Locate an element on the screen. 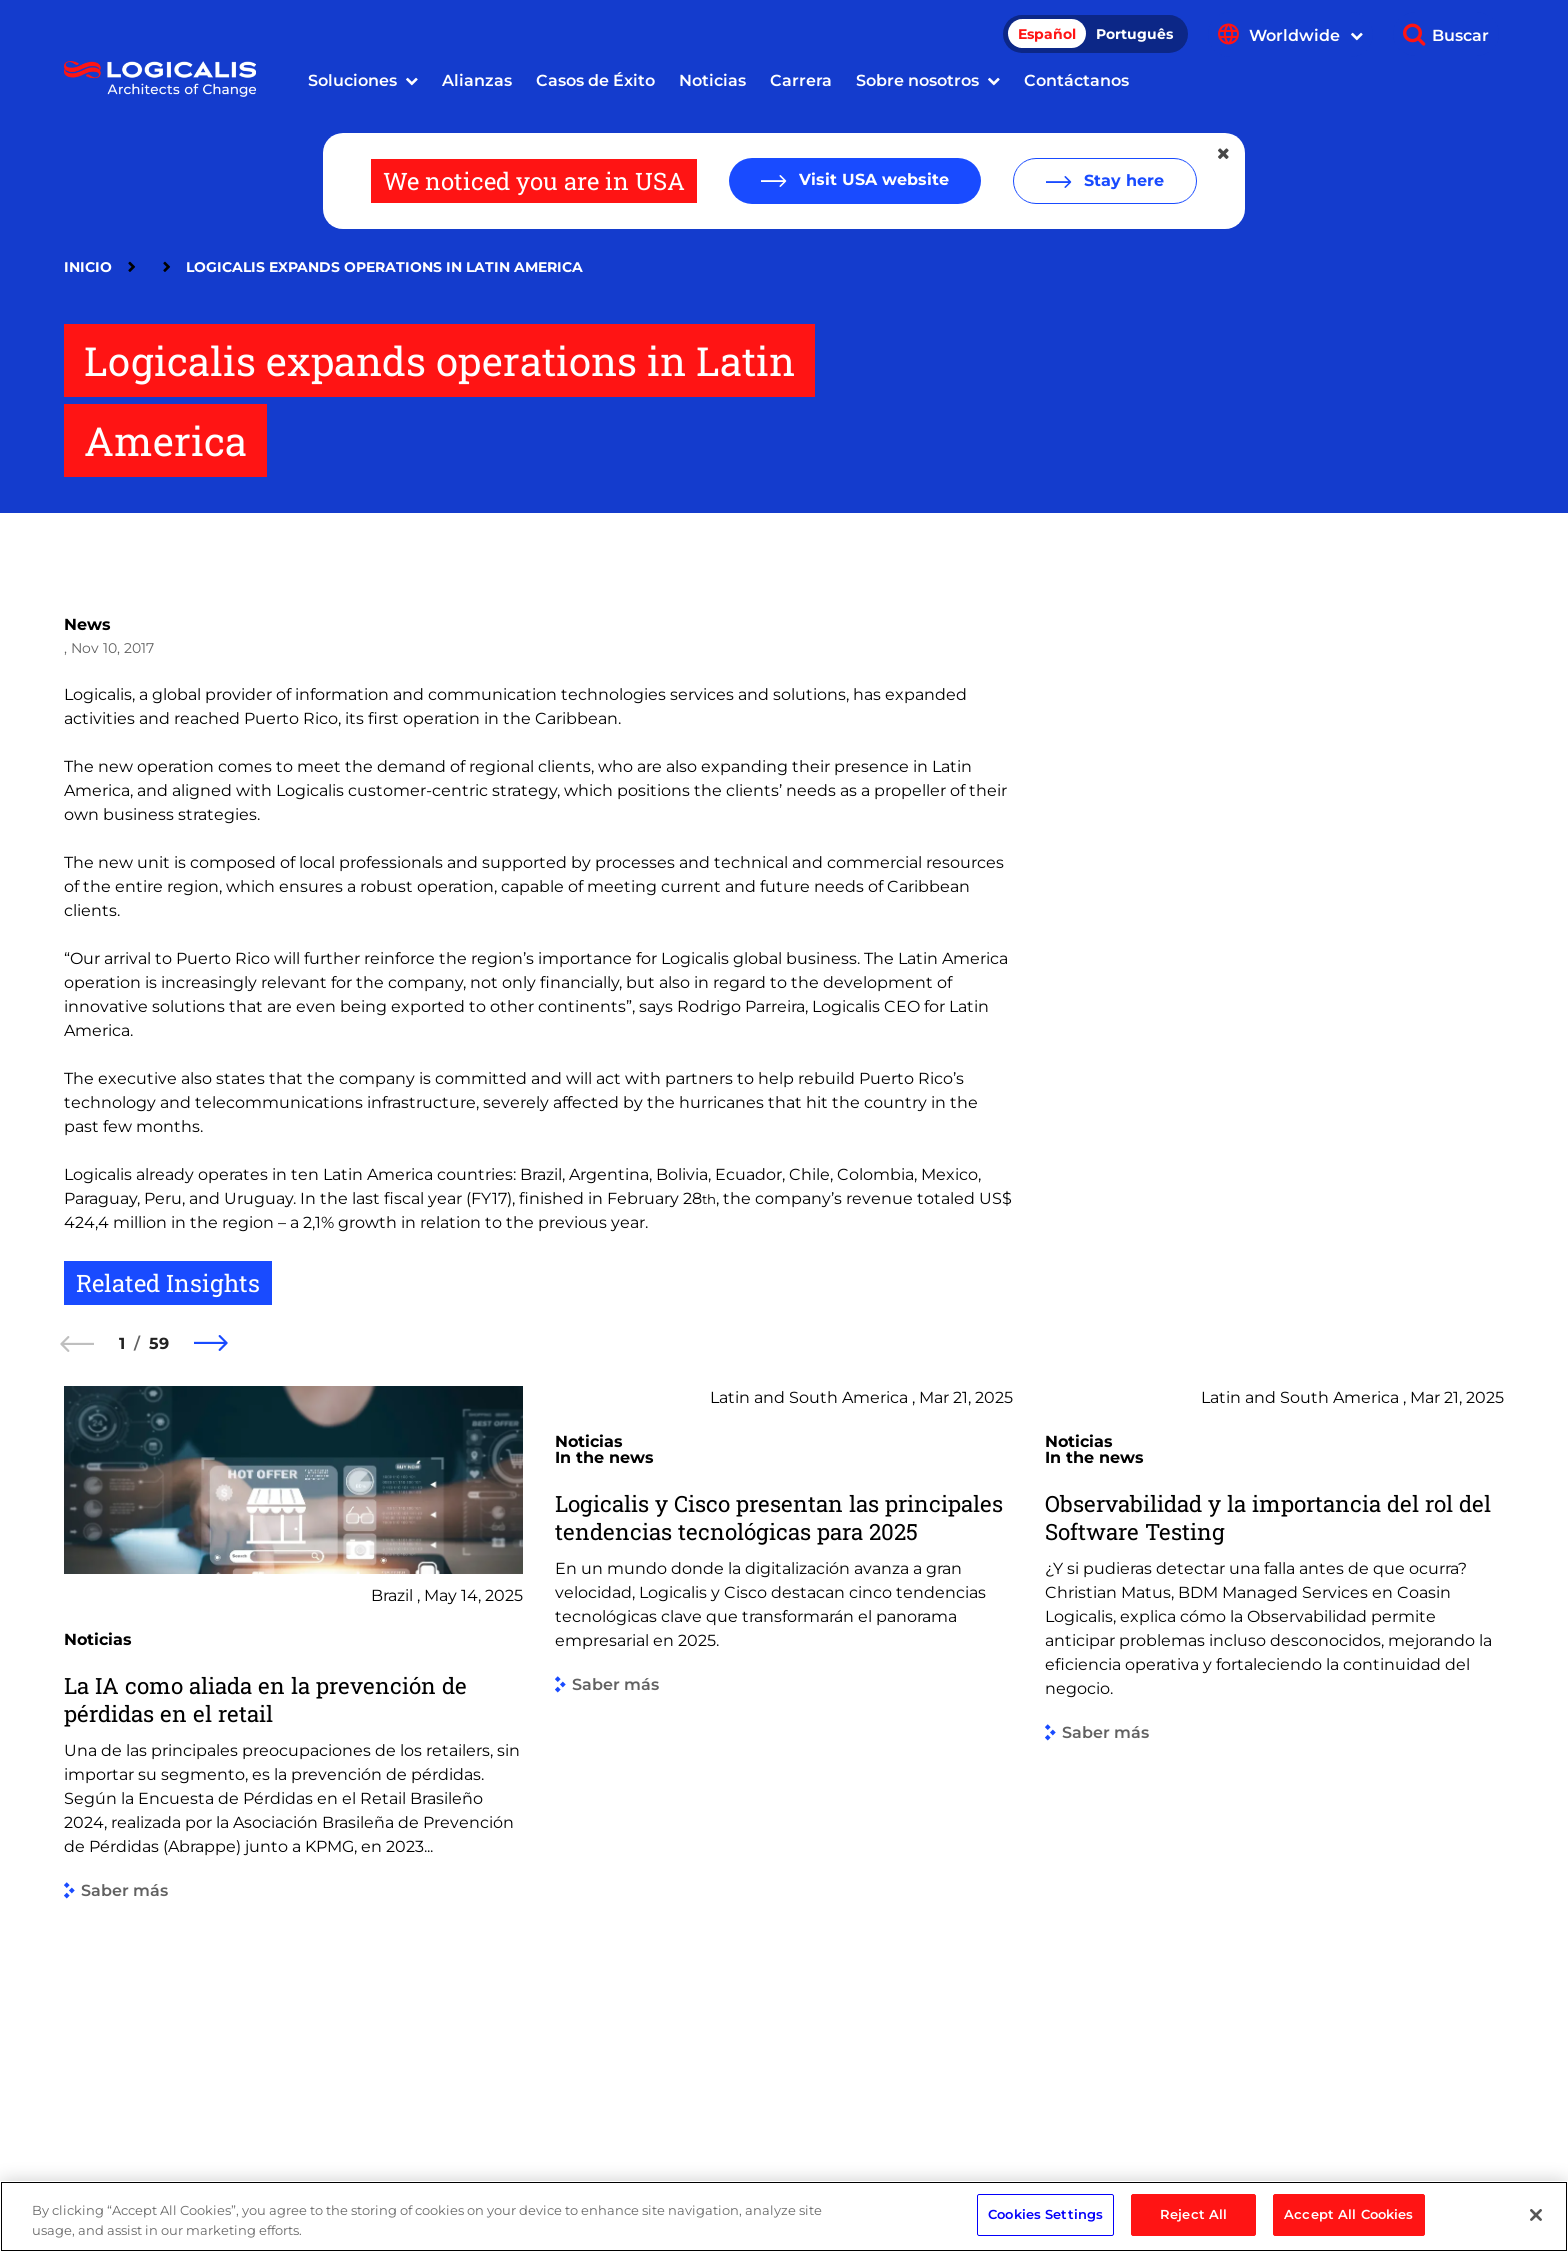 The height and width of the screenshot is (2252, 1568). Accept All Cookies is located at coordinates (1348, 2224).